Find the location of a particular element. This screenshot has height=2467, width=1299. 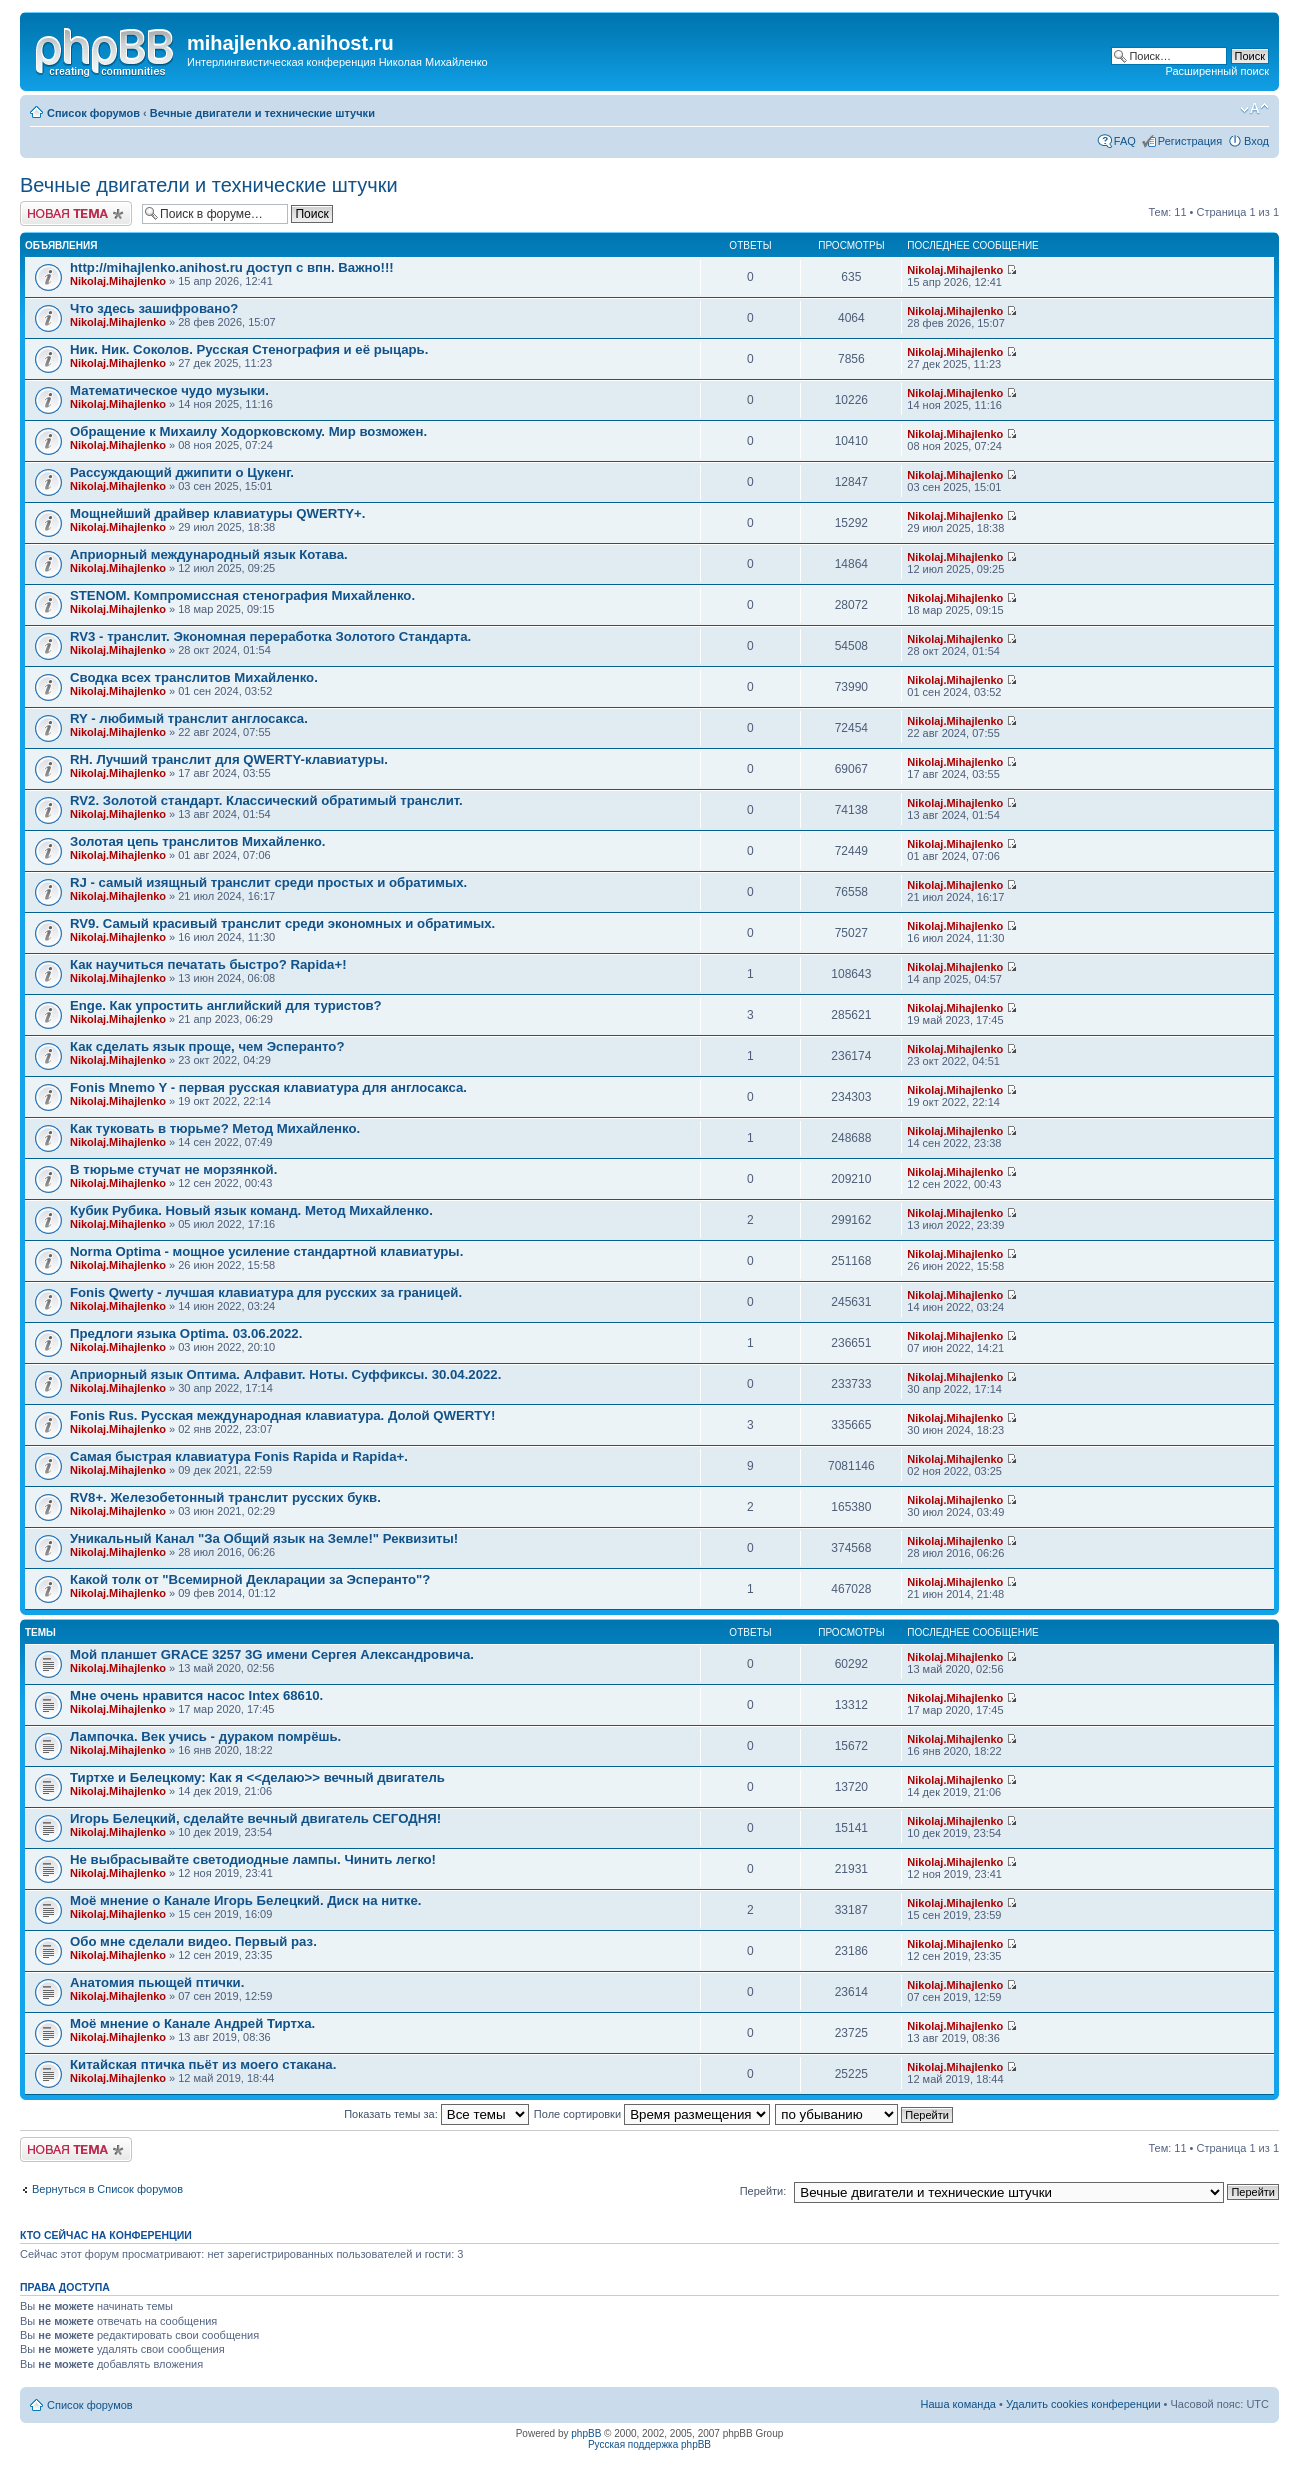

Русская поддержка phpBB is located at coordinates (649, 2444).